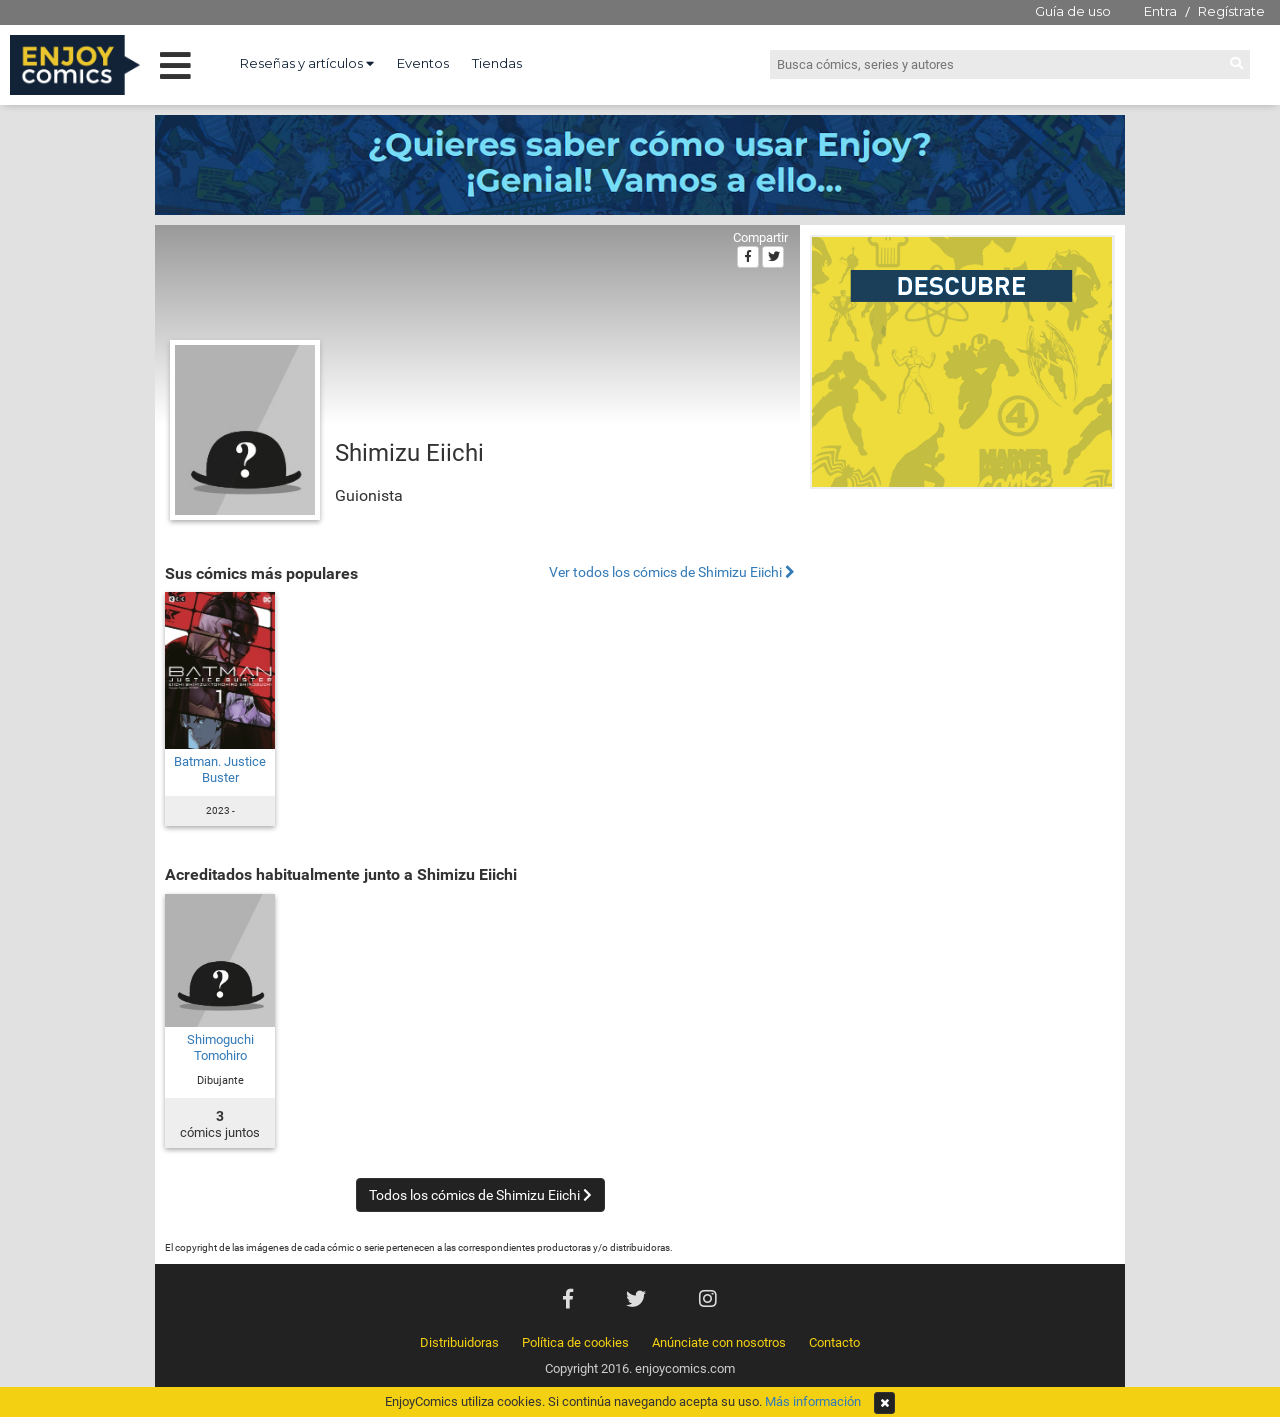 Image resolution: width=1280 pixels, height=1417 pixels. What do you see at coordinates (409, 453) in the screenshot?
I see `Shimizu Eiichi` at bounding box center [409, 453].